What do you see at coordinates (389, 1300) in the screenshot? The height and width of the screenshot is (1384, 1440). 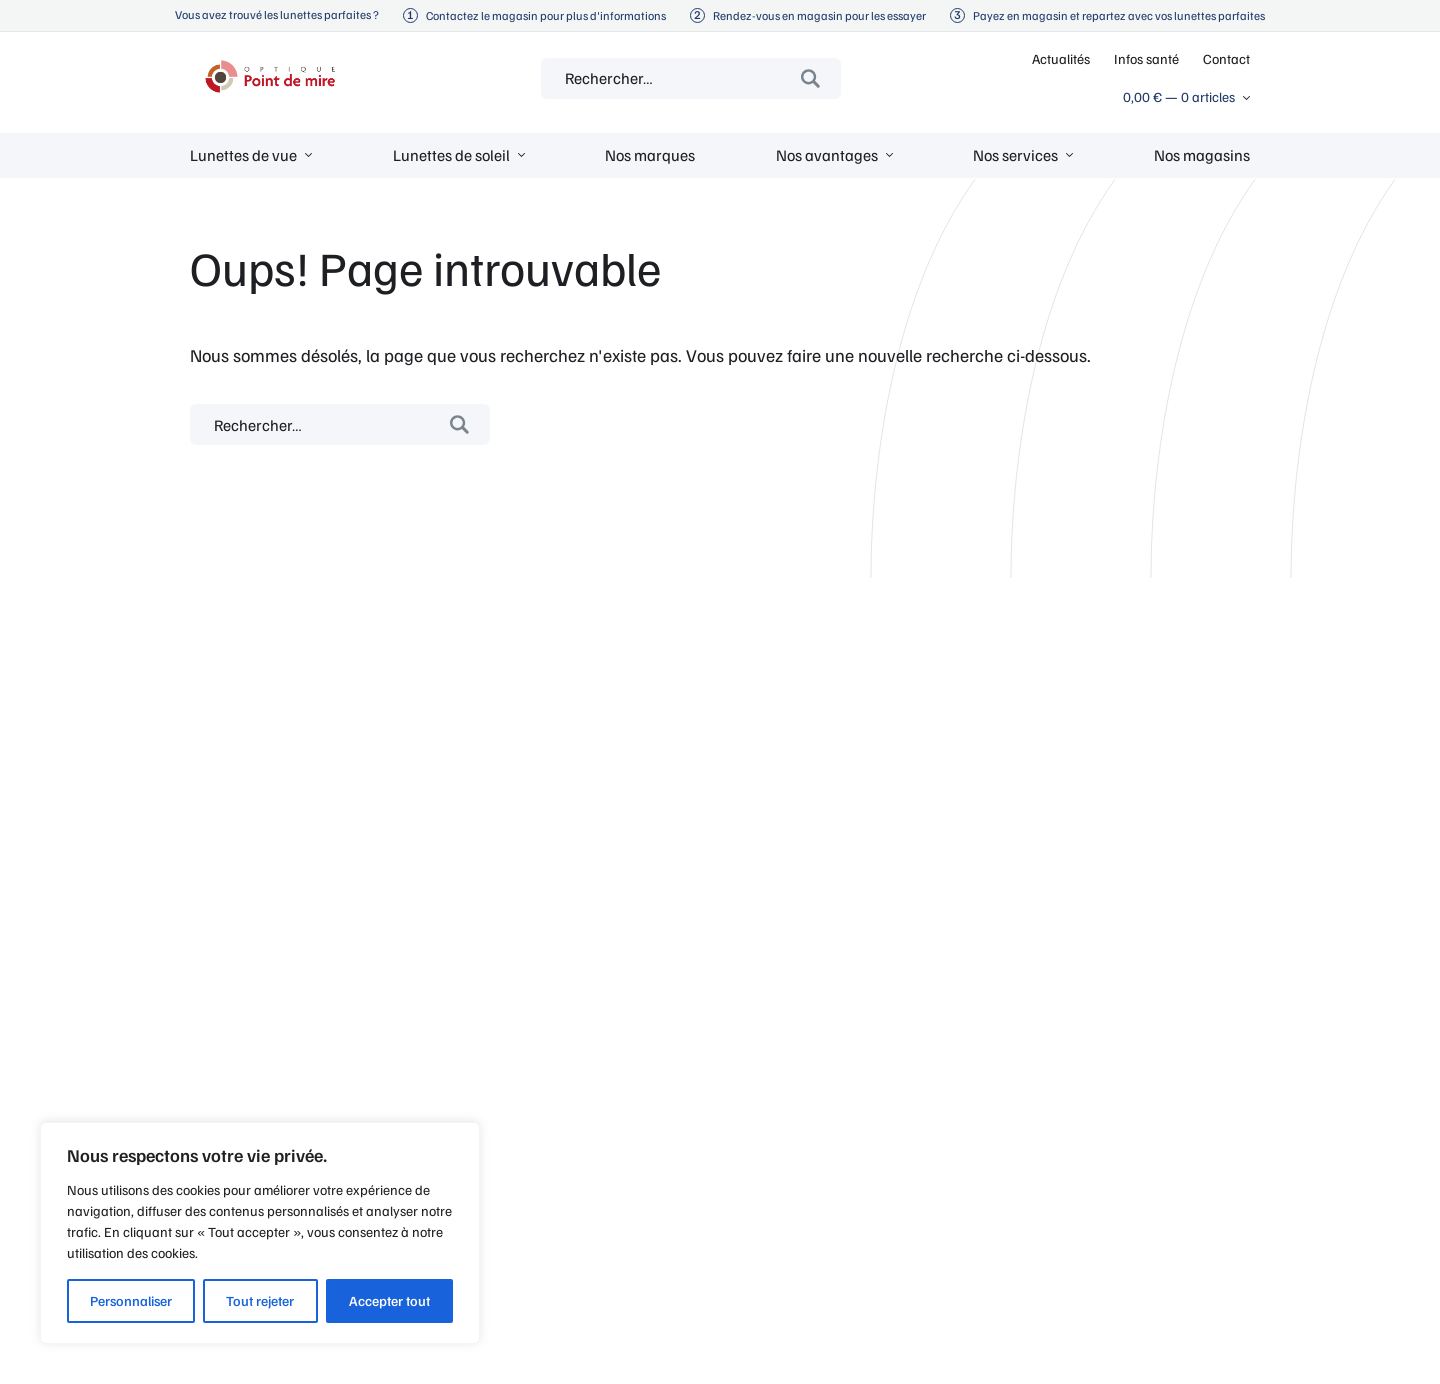 I see `Accepter tout` at bounding box center [389, 1300].